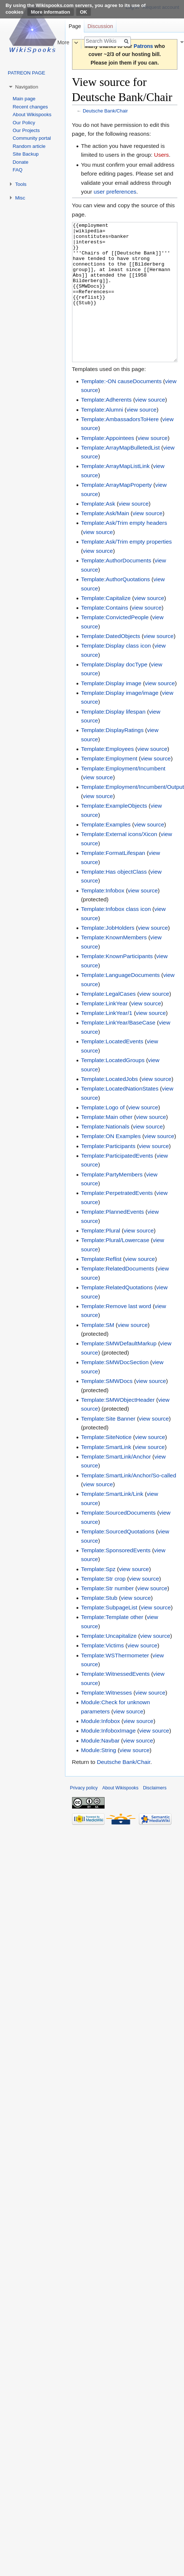 This screenshot has width=184, height=2576. Describe the element at coordinates (115, 1701) in the screenshot. I see `Template:WitnessedEvents` at that location.